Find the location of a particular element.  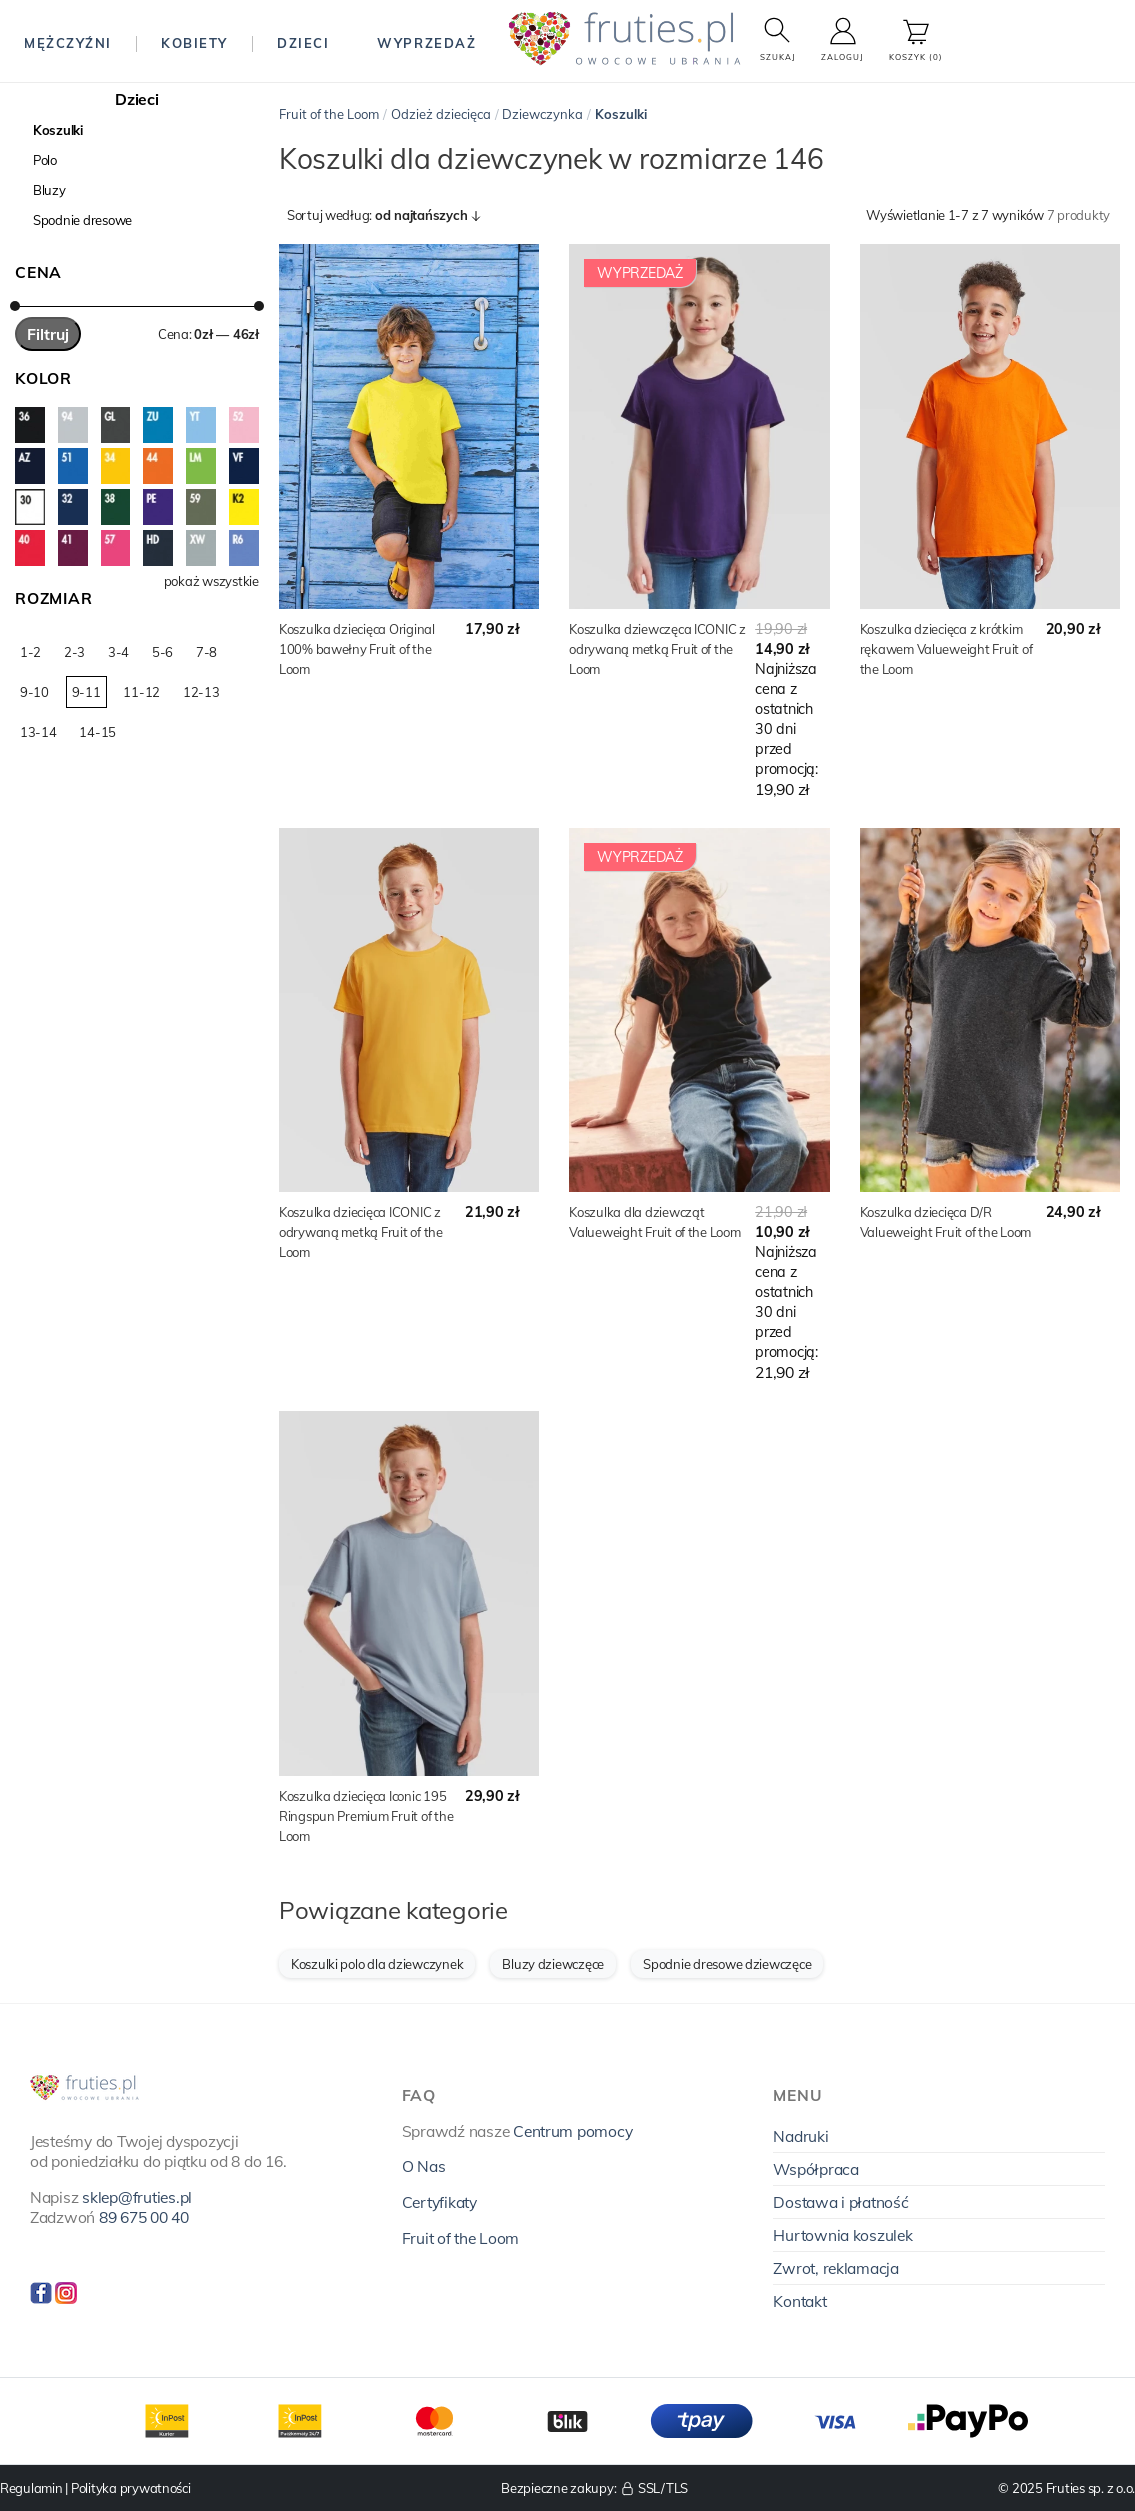

Certyfikaty is located at coordinates (439, 2202).